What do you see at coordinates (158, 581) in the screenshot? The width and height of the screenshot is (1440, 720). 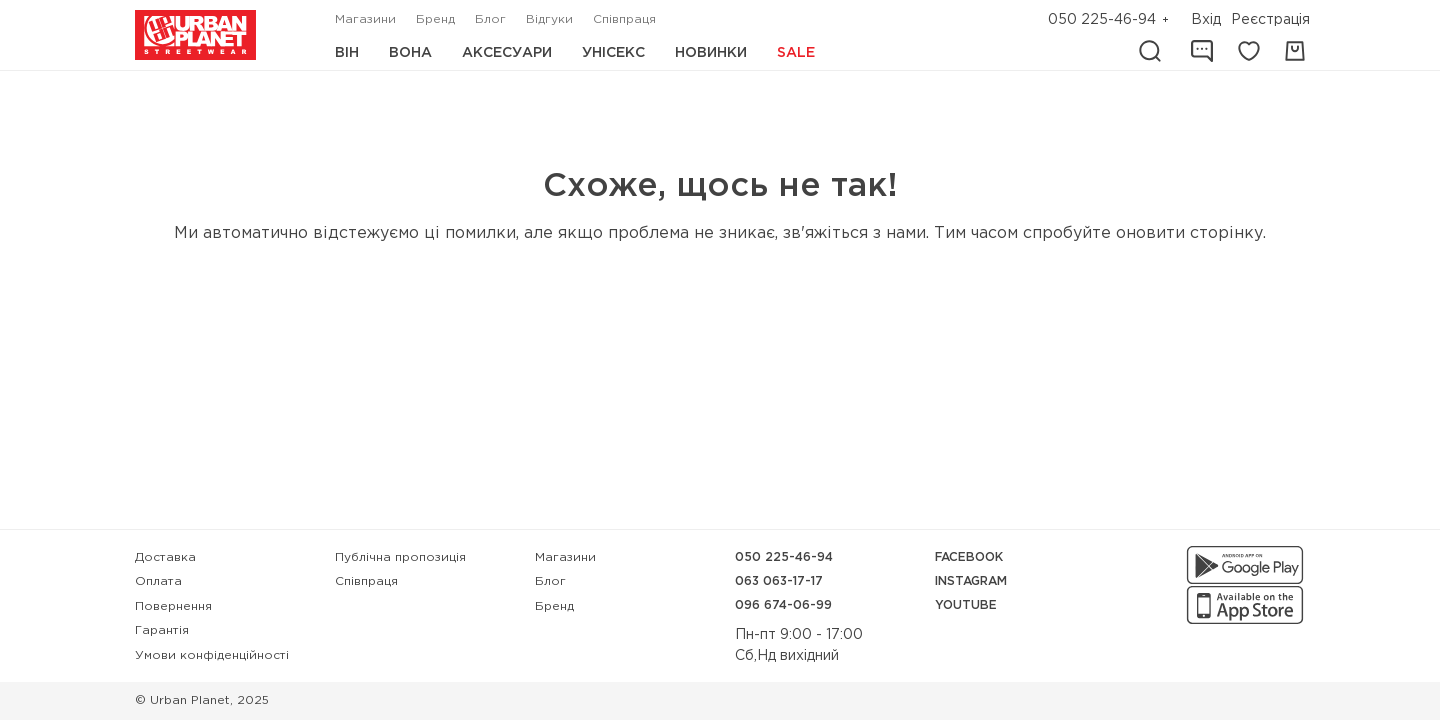 I see `Оплата` at bounding box center [158, 581].